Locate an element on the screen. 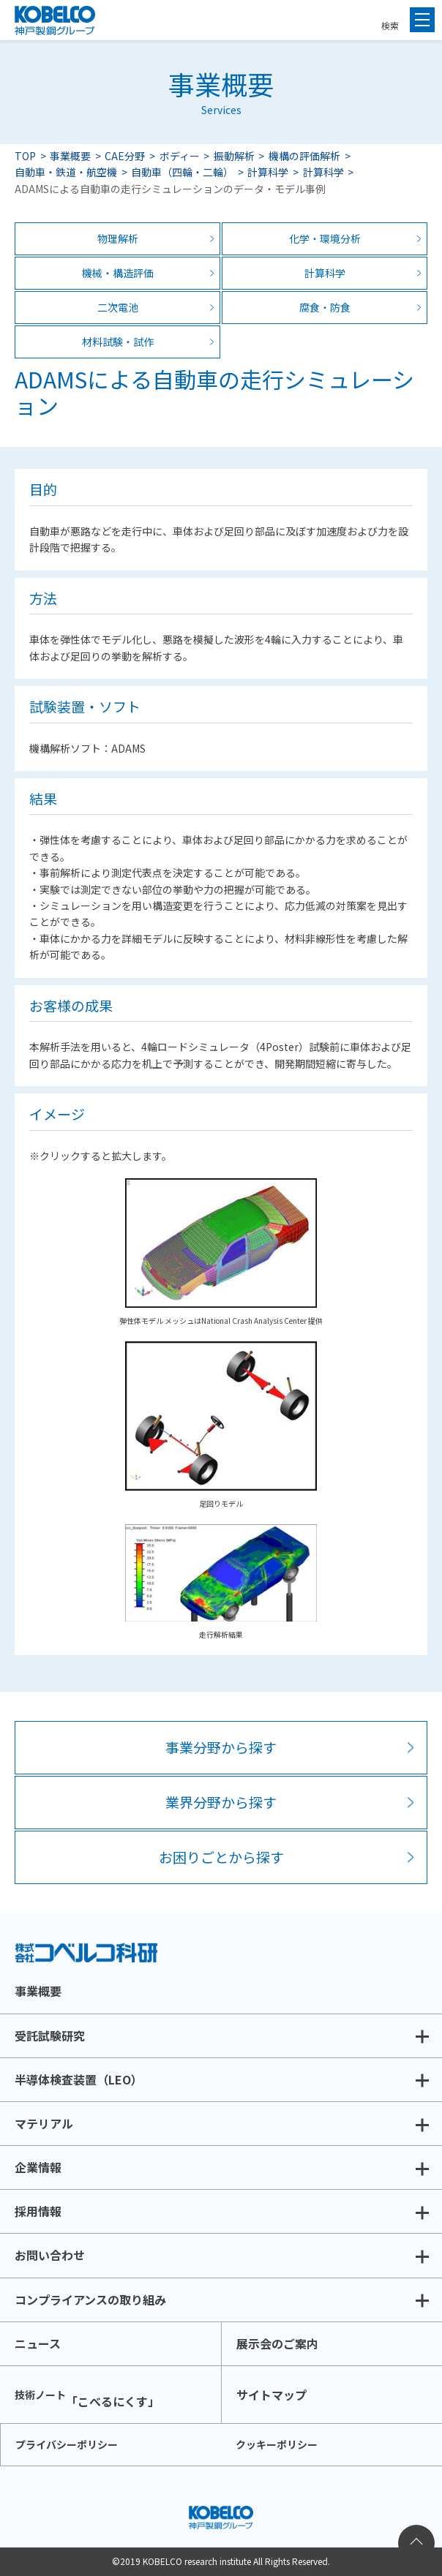 This screenshot has width=442, height=2576. 半導体検査装置（LEO） is located at coordinates (79, 2079).